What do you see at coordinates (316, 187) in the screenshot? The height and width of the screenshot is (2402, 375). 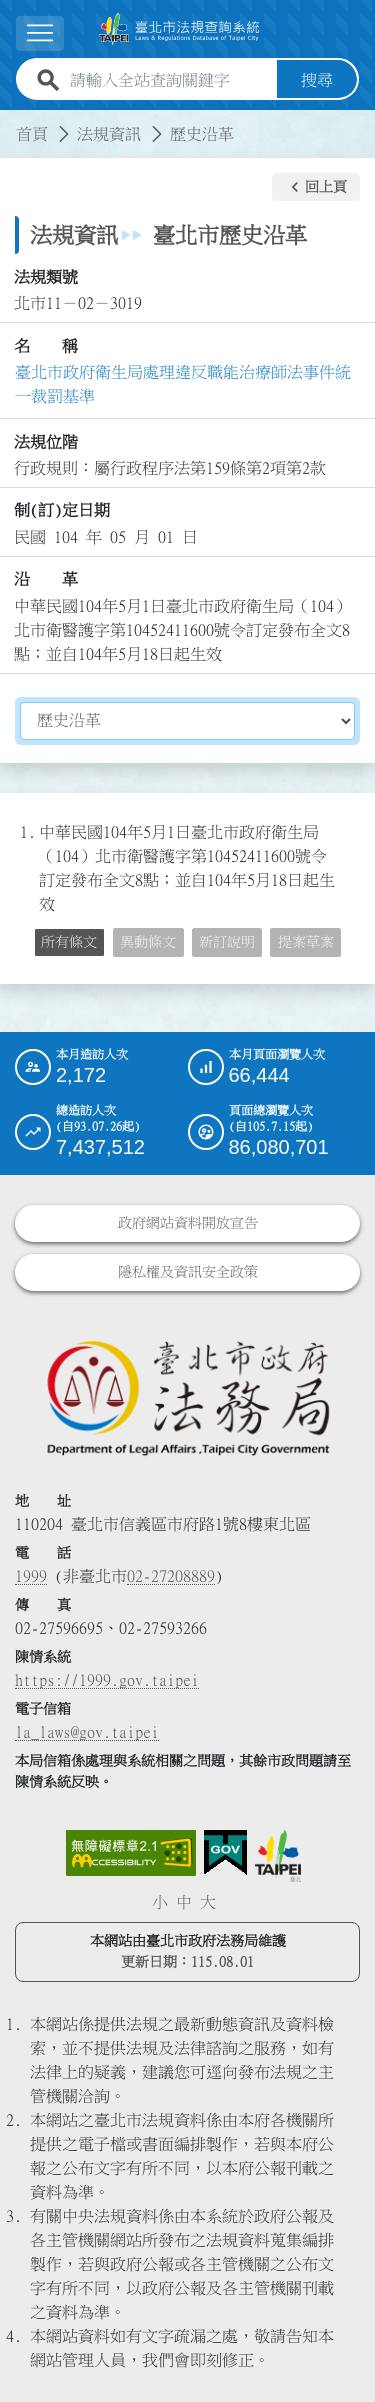 I see `[button]` at bounding box center [316, 187].